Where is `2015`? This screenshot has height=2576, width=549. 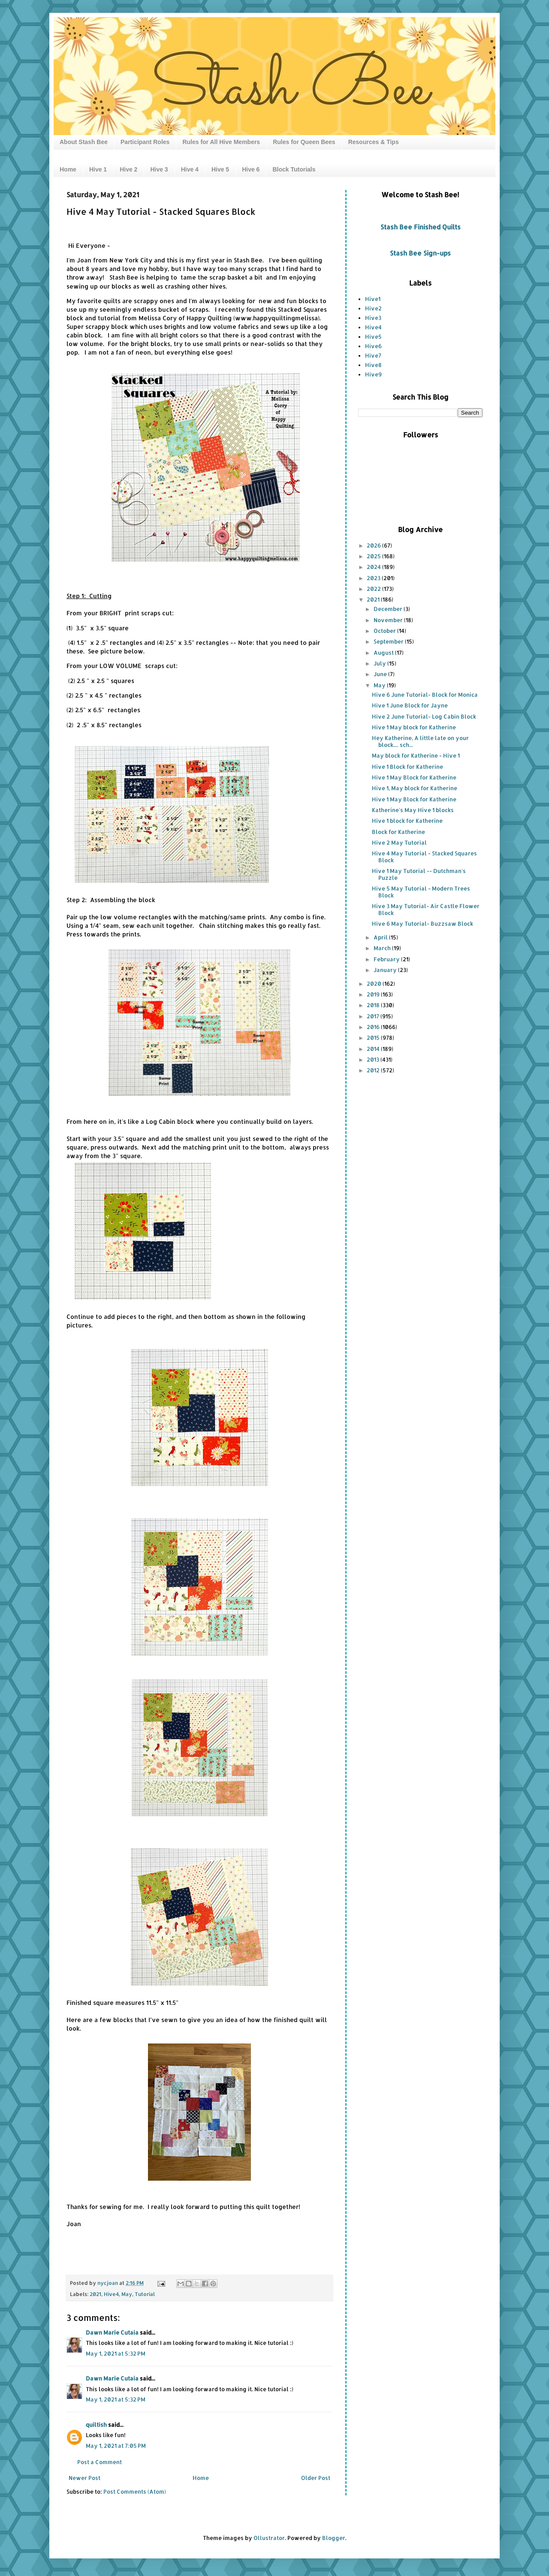
2015 is located at coordinates (374, 1037).